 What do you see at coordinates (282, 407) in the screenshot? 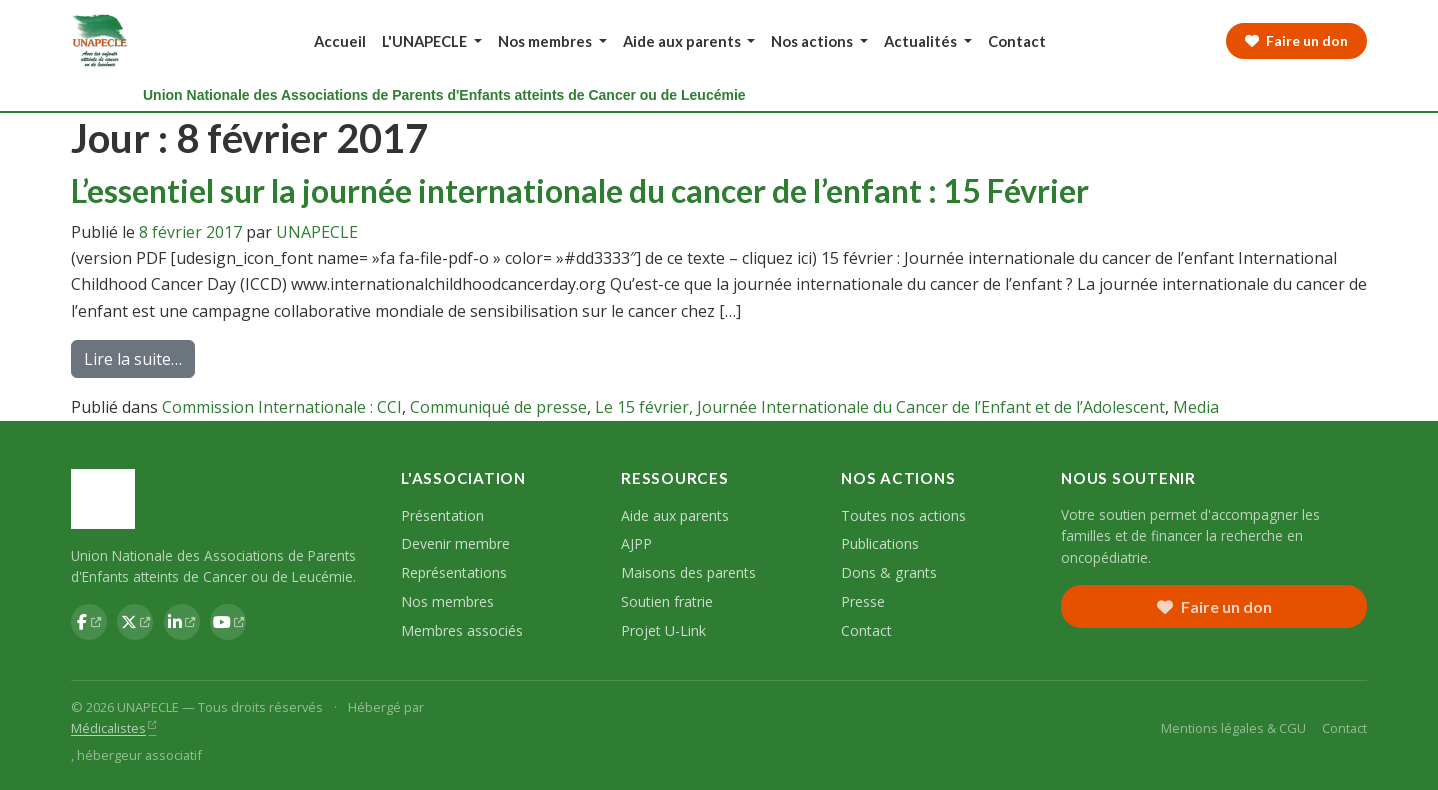
I see `Commission Internationale : CCI` at bounding box center [282, 407].